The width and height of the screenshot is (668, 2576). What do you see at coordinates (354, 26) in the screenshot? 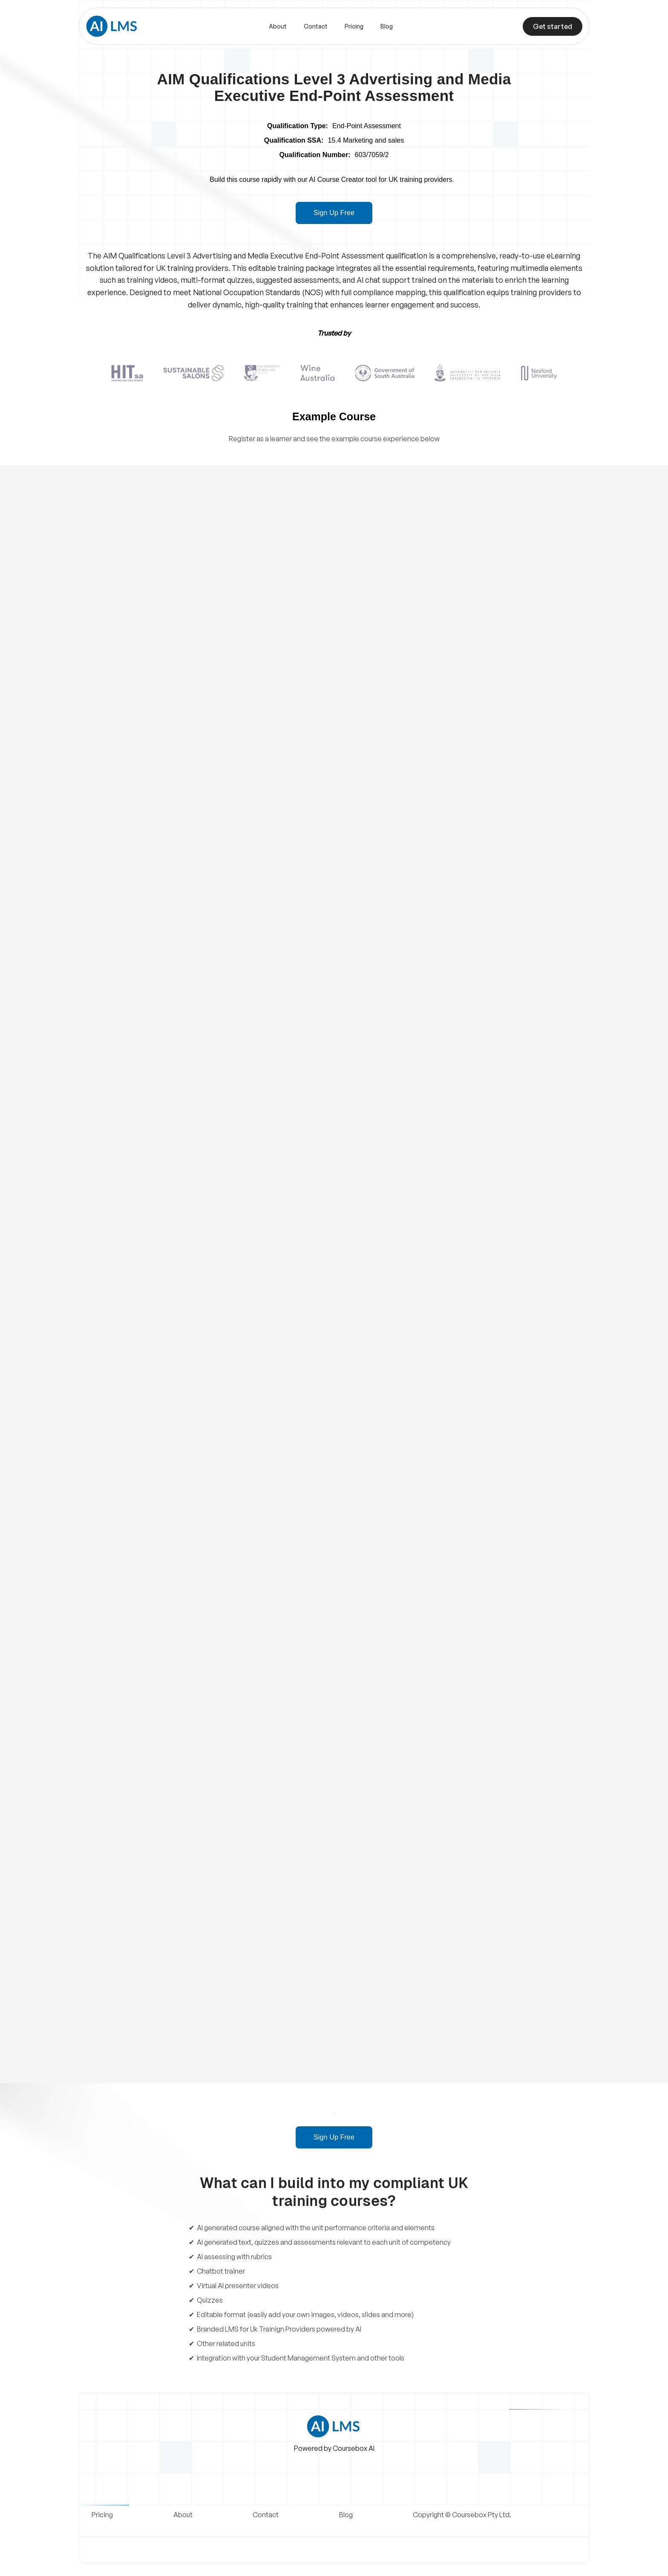
I see `Pricing` at bounding box center [354, 26].